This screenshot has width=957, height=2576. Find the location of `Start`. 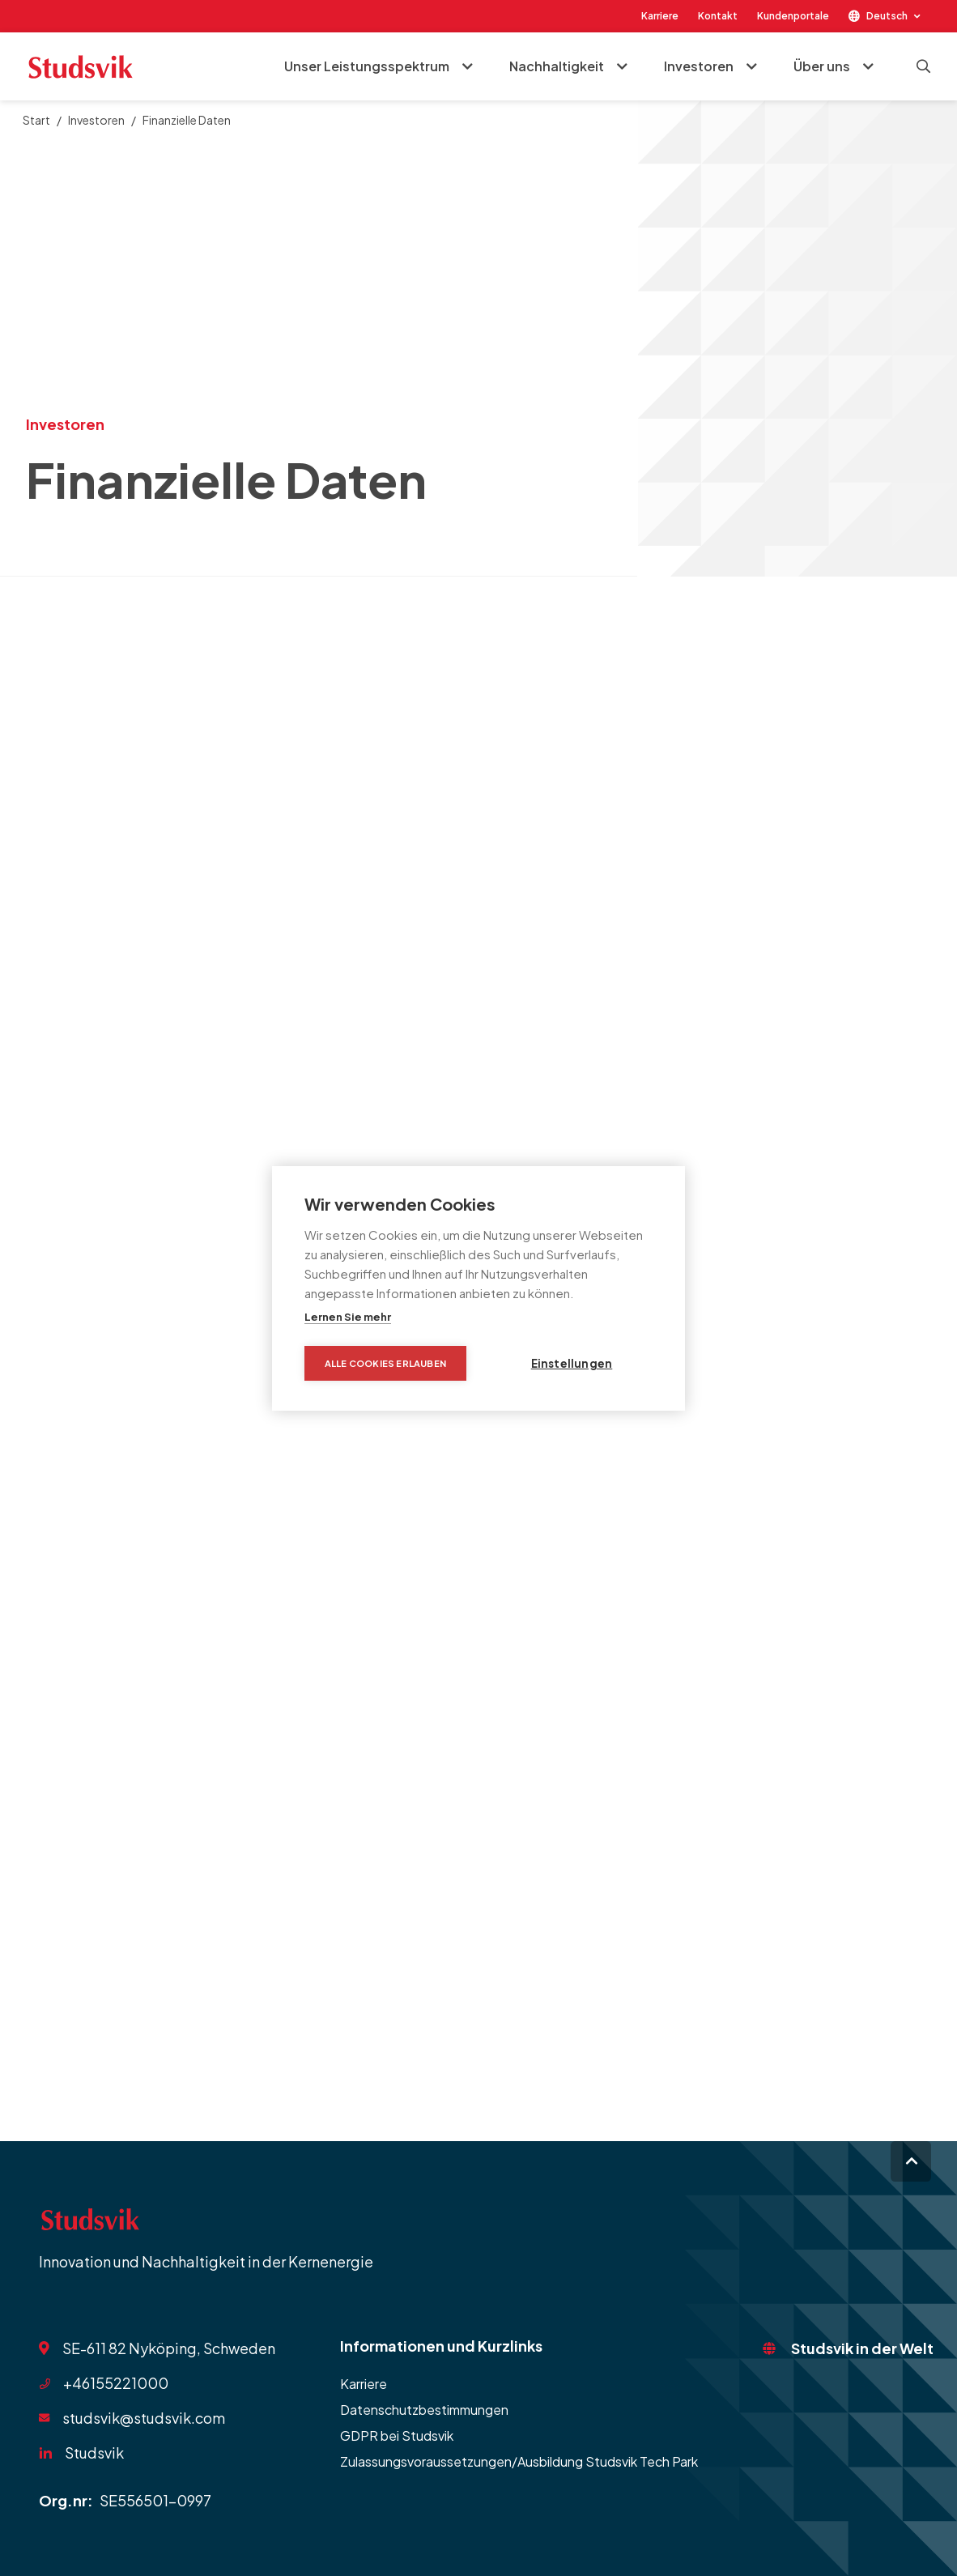

Start is located at coordinates (36, 120).